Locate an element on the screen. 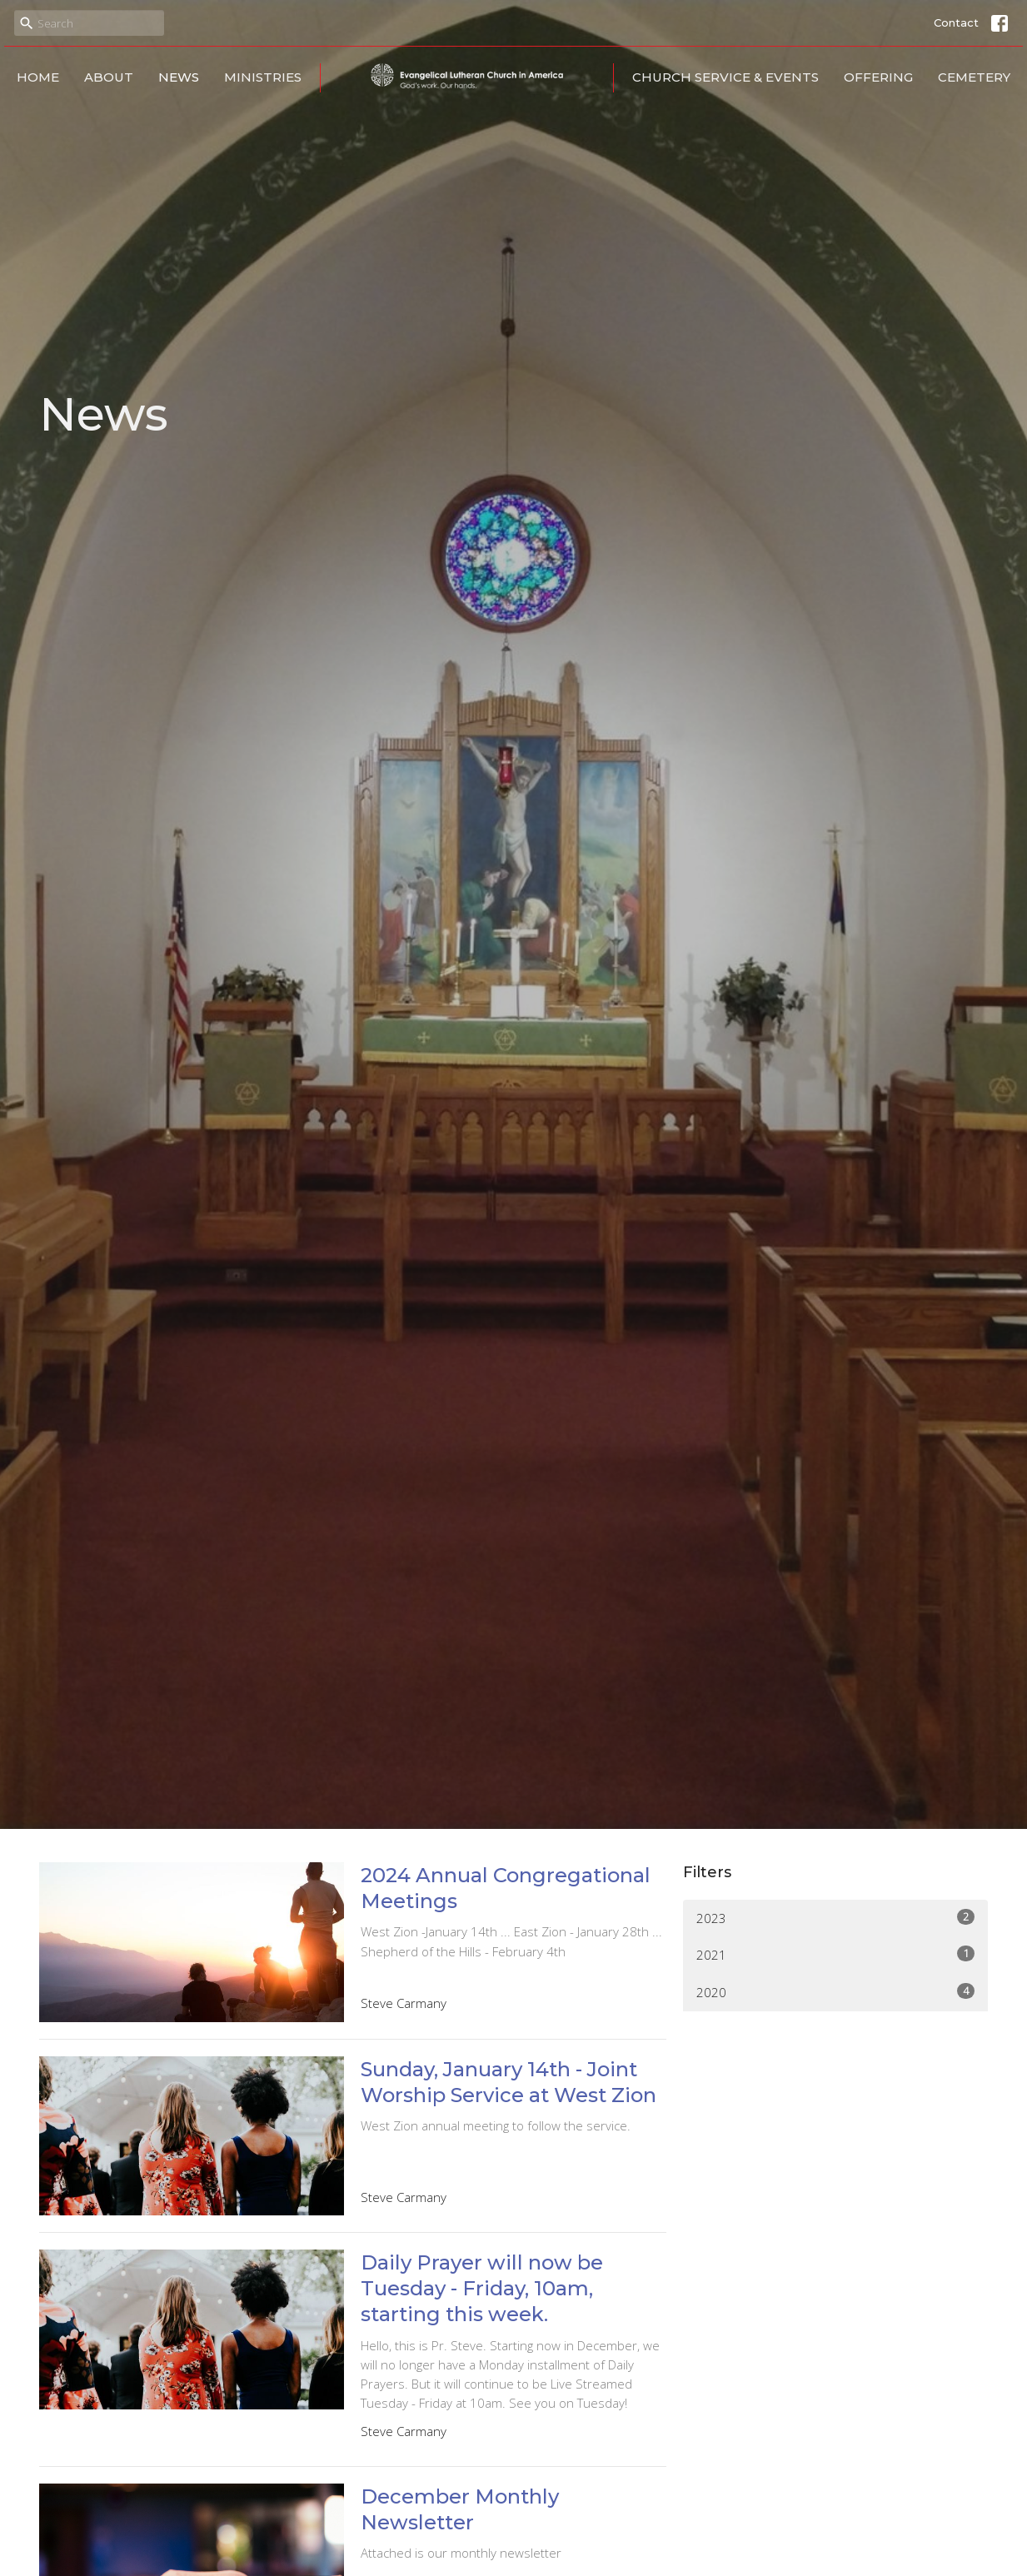 The width and height of the screenshot is (1027, 2576). Ministries is located at coordinates (263, 77).